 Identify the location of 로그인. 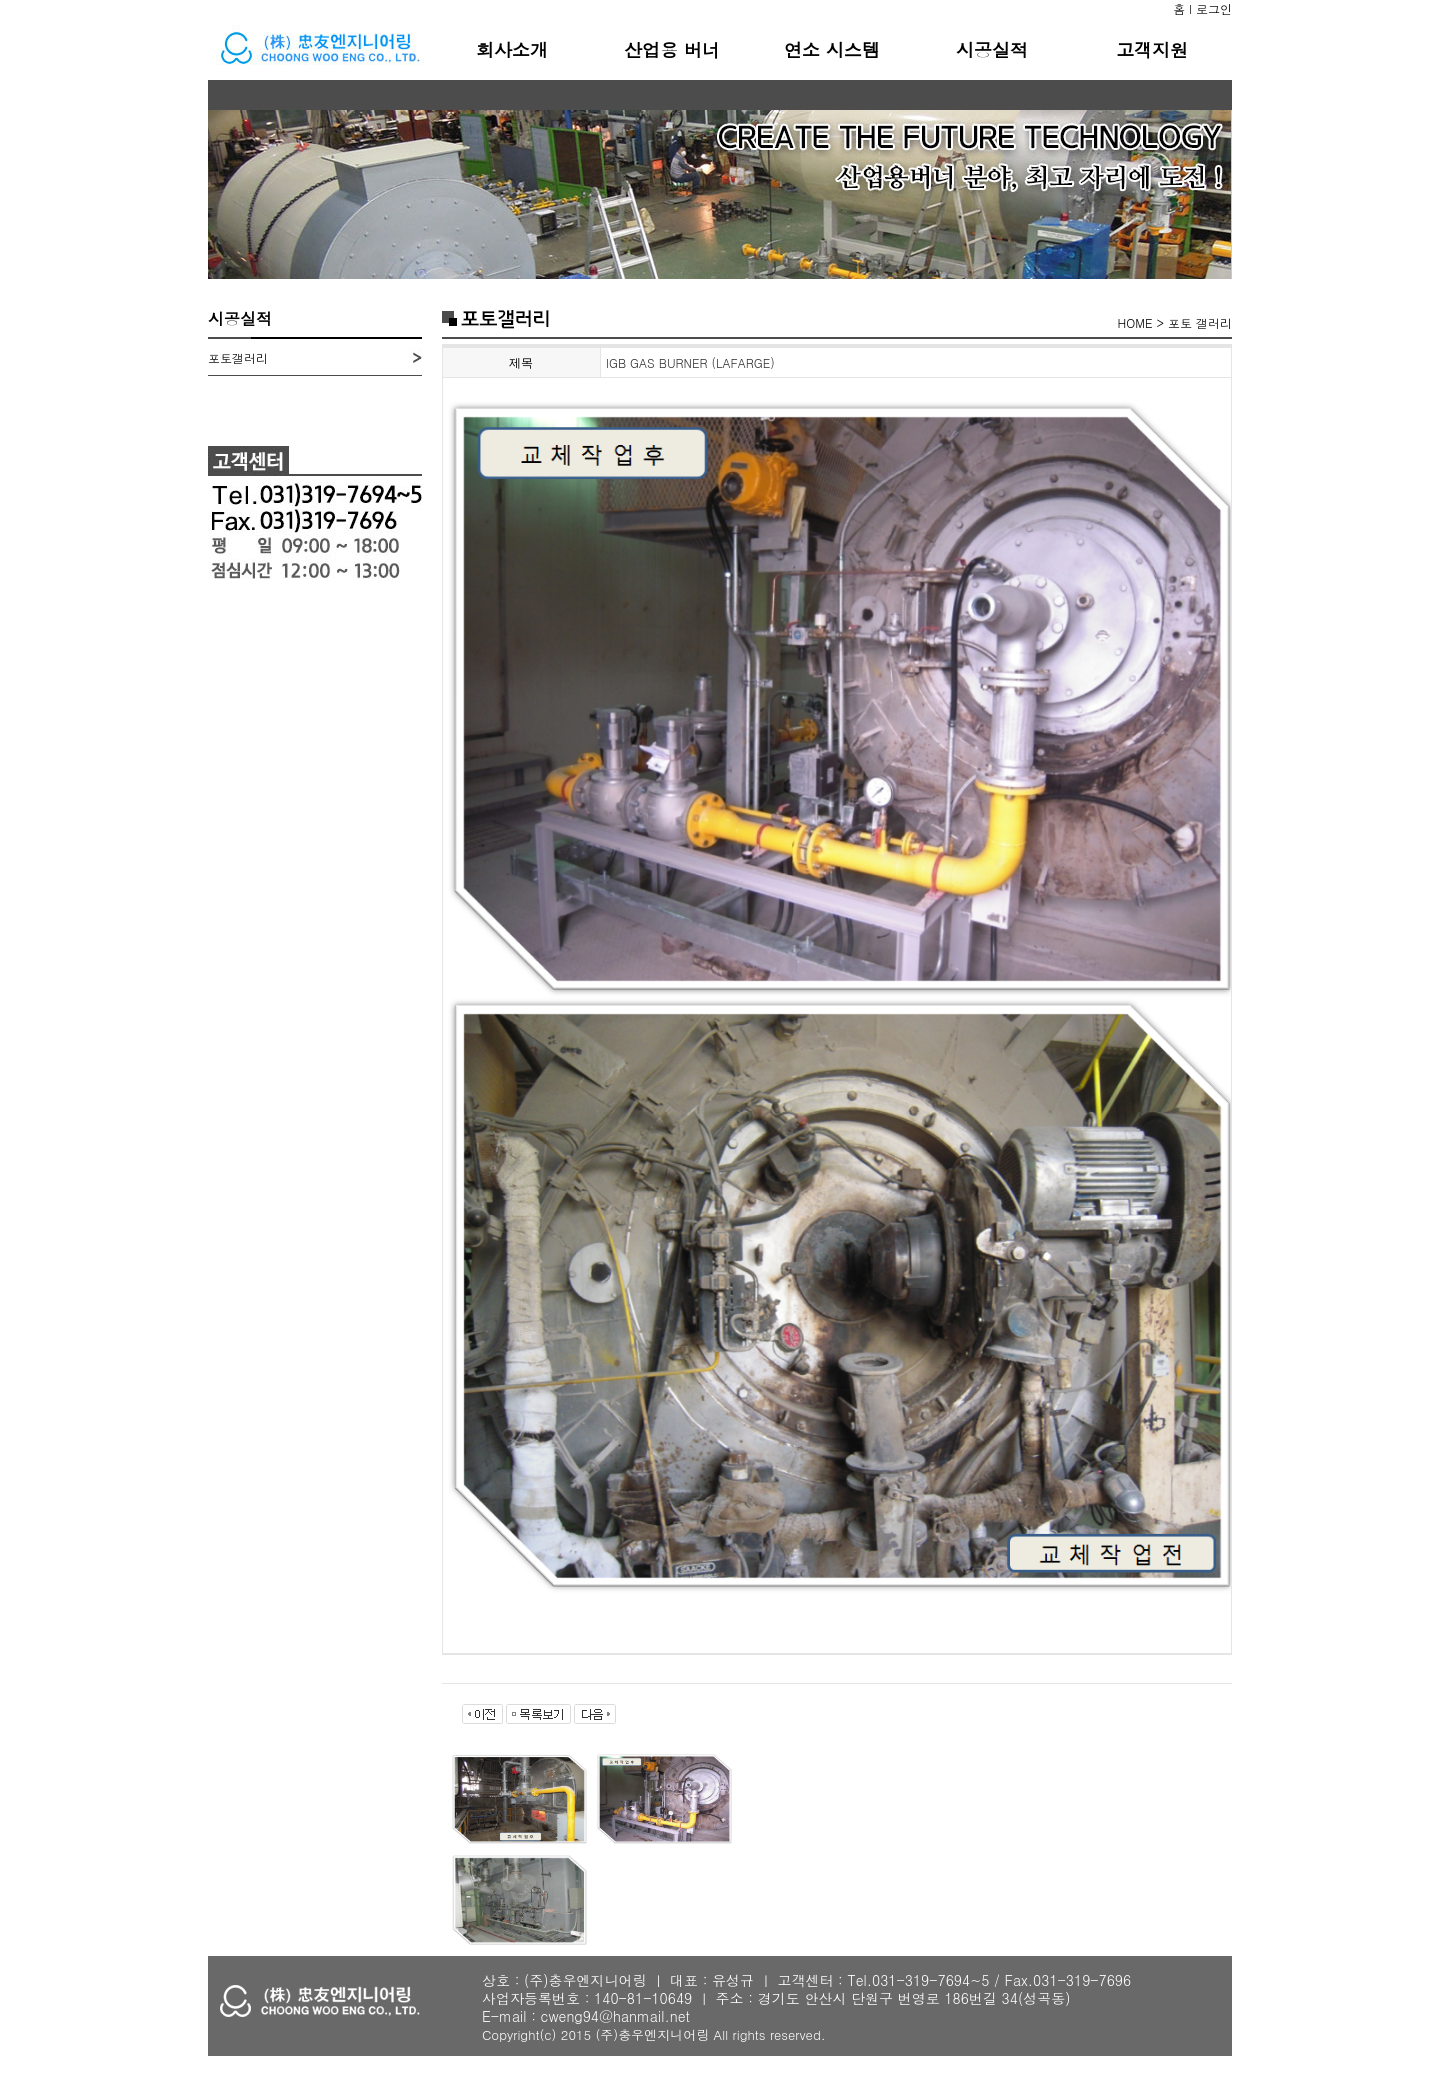
(1214, 8).